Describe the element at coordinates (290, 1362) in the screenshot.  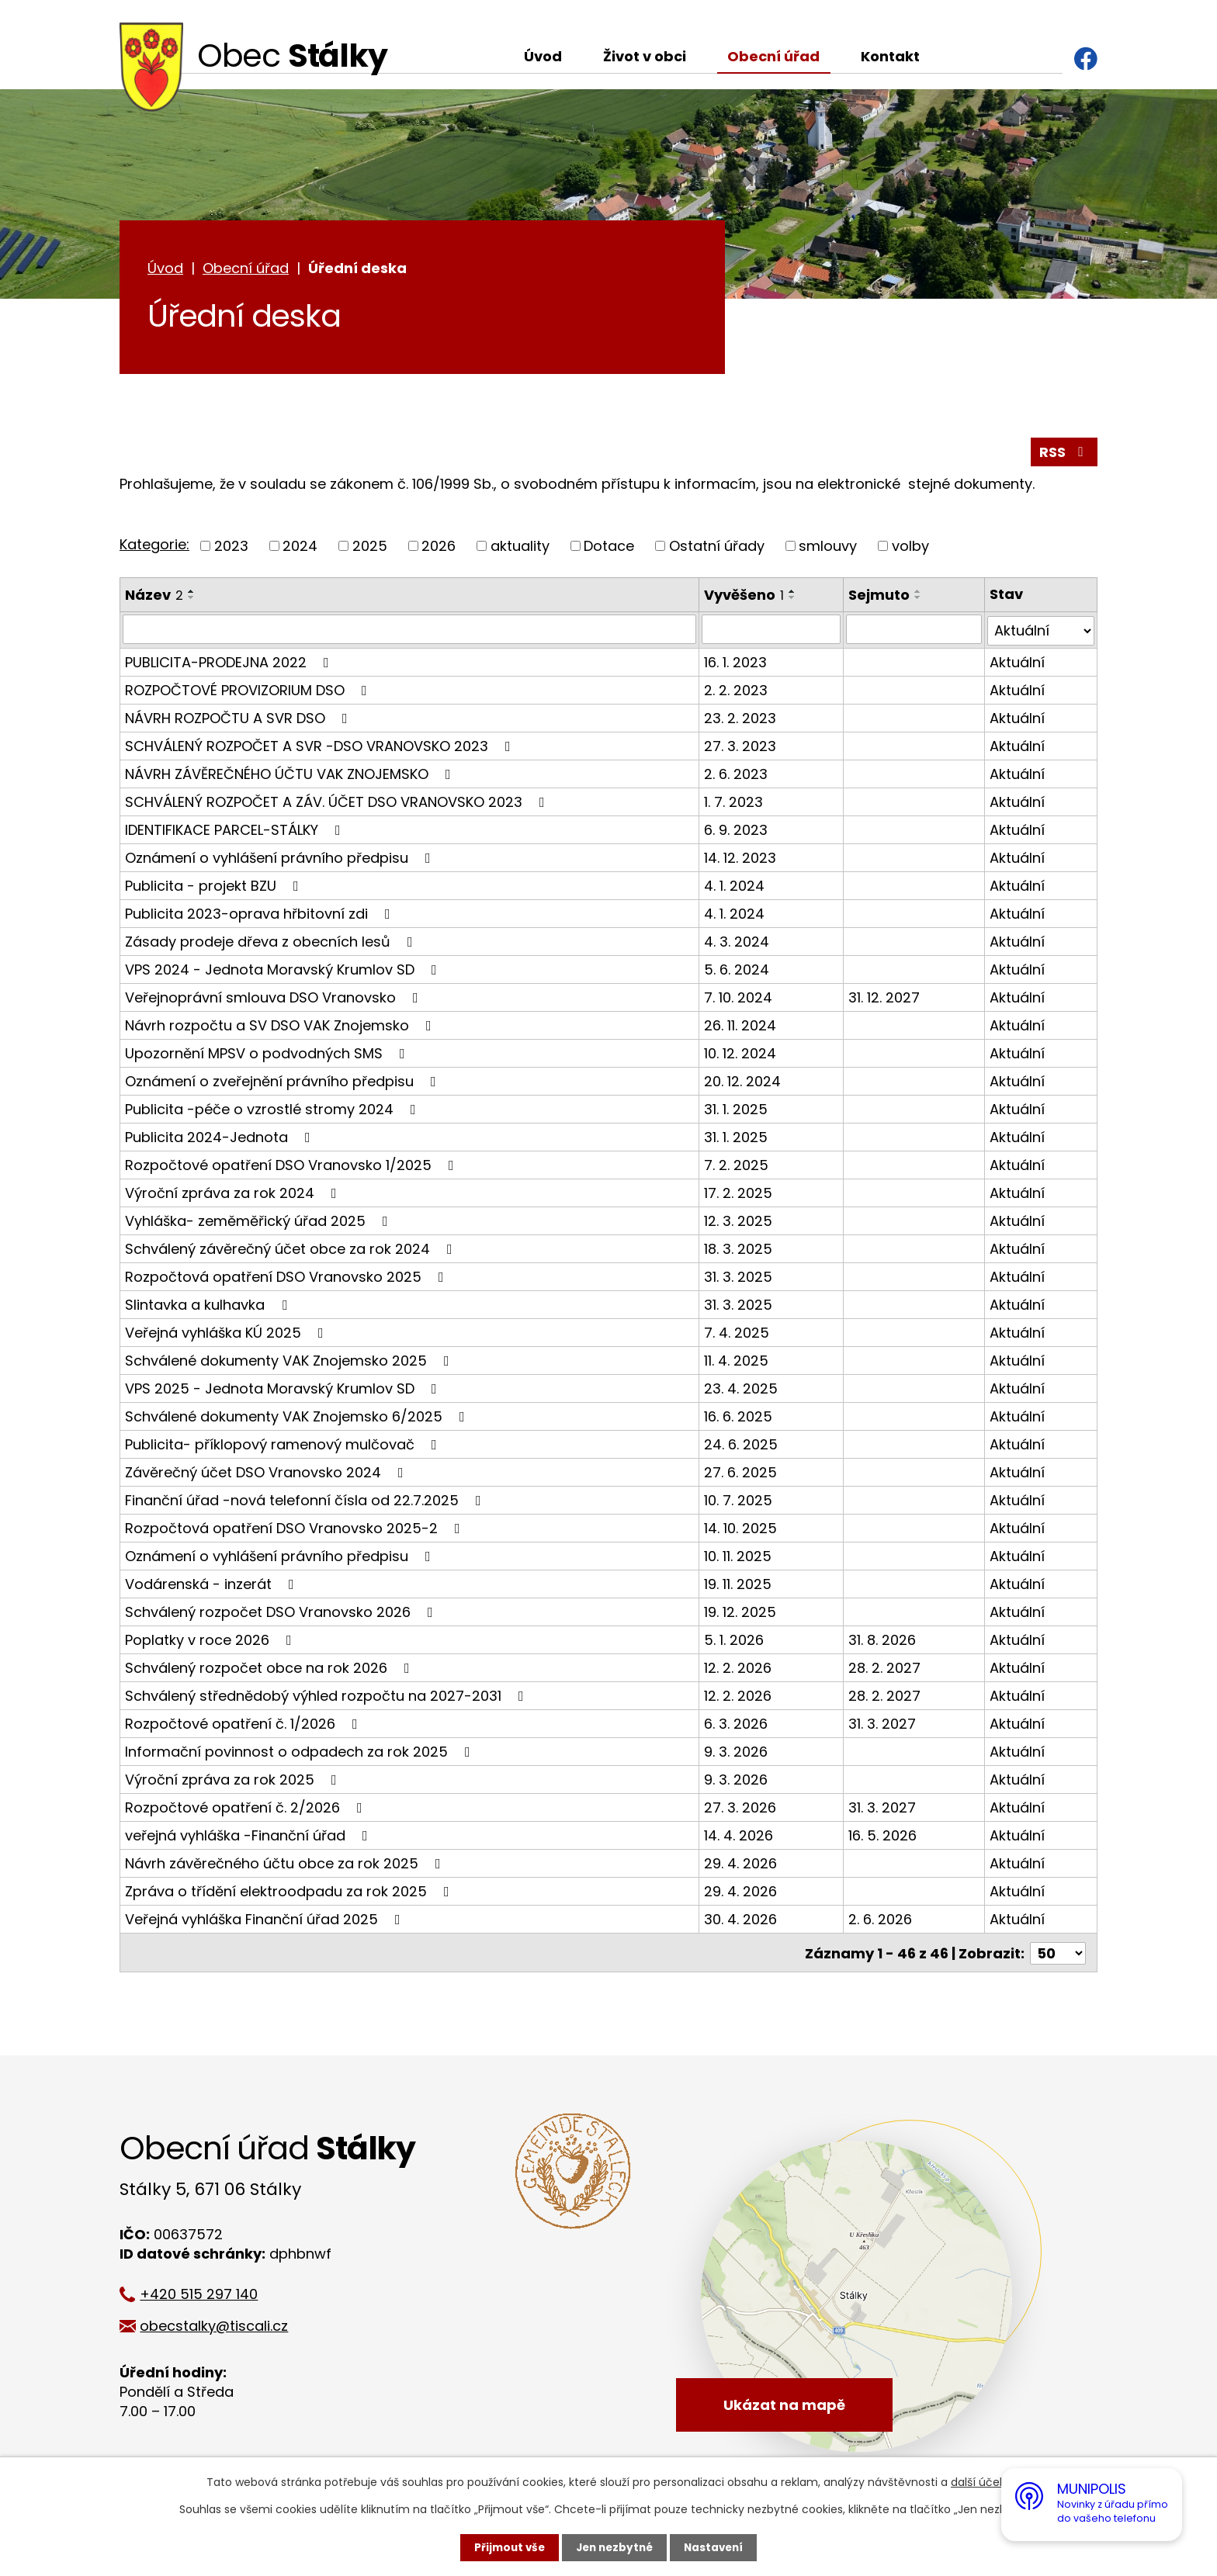
I see `Schválené dokumenty VAK Znojemsko 2025` at that location.